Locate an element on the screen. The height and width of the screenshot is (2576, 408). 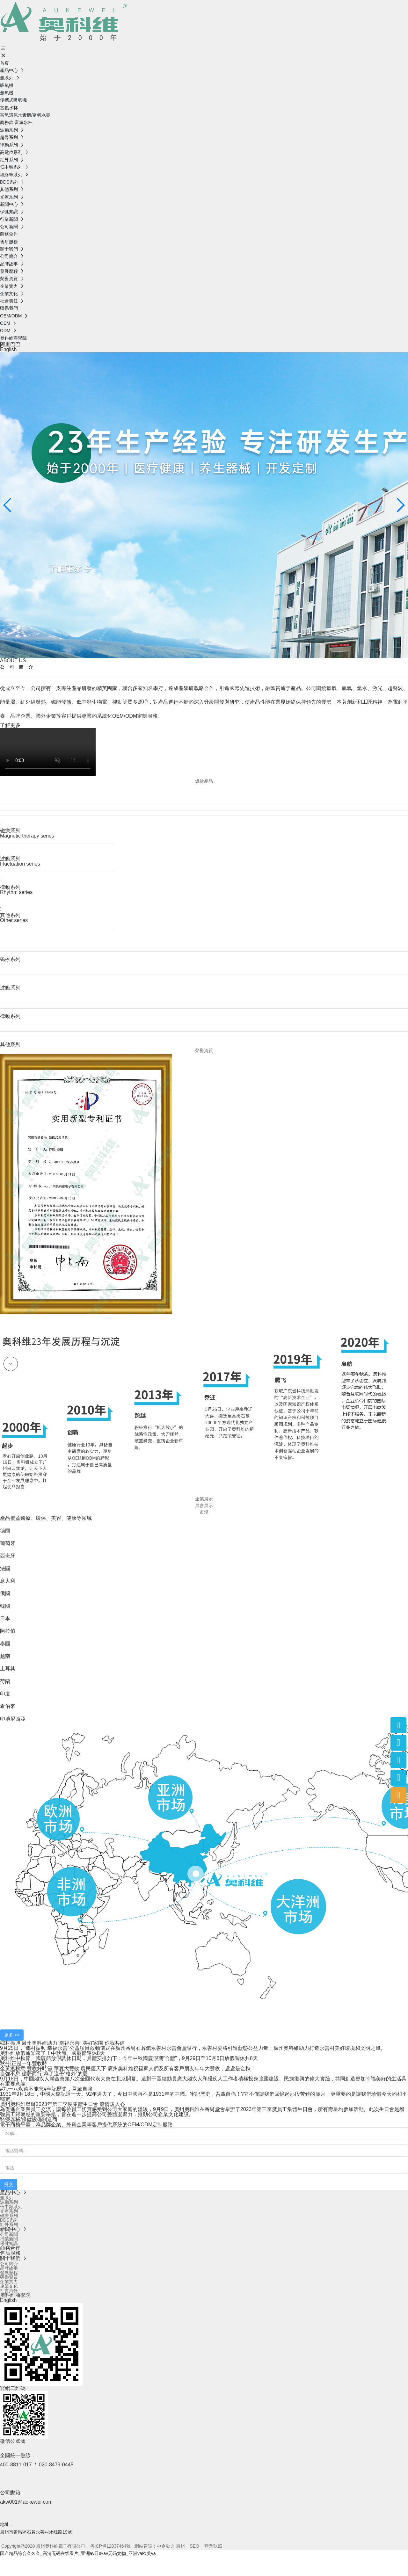
SEO is located at coordinates (194, 2546).